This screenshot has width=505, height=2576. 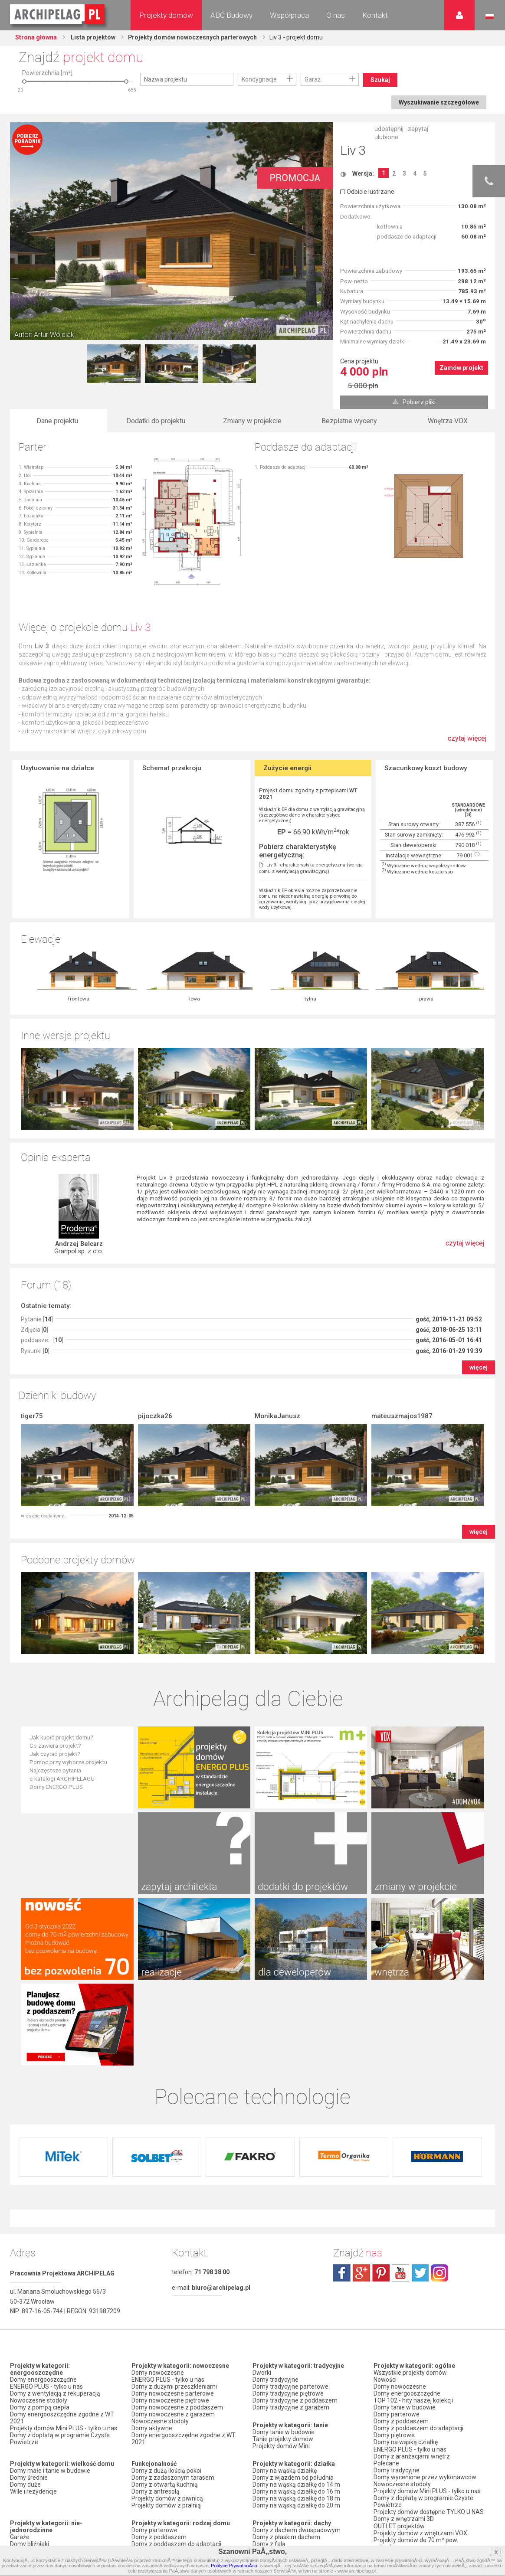 What do you see at coordinates (335, 15) in the screenshot?
I see `O nas` at bounding box center [335, 15].